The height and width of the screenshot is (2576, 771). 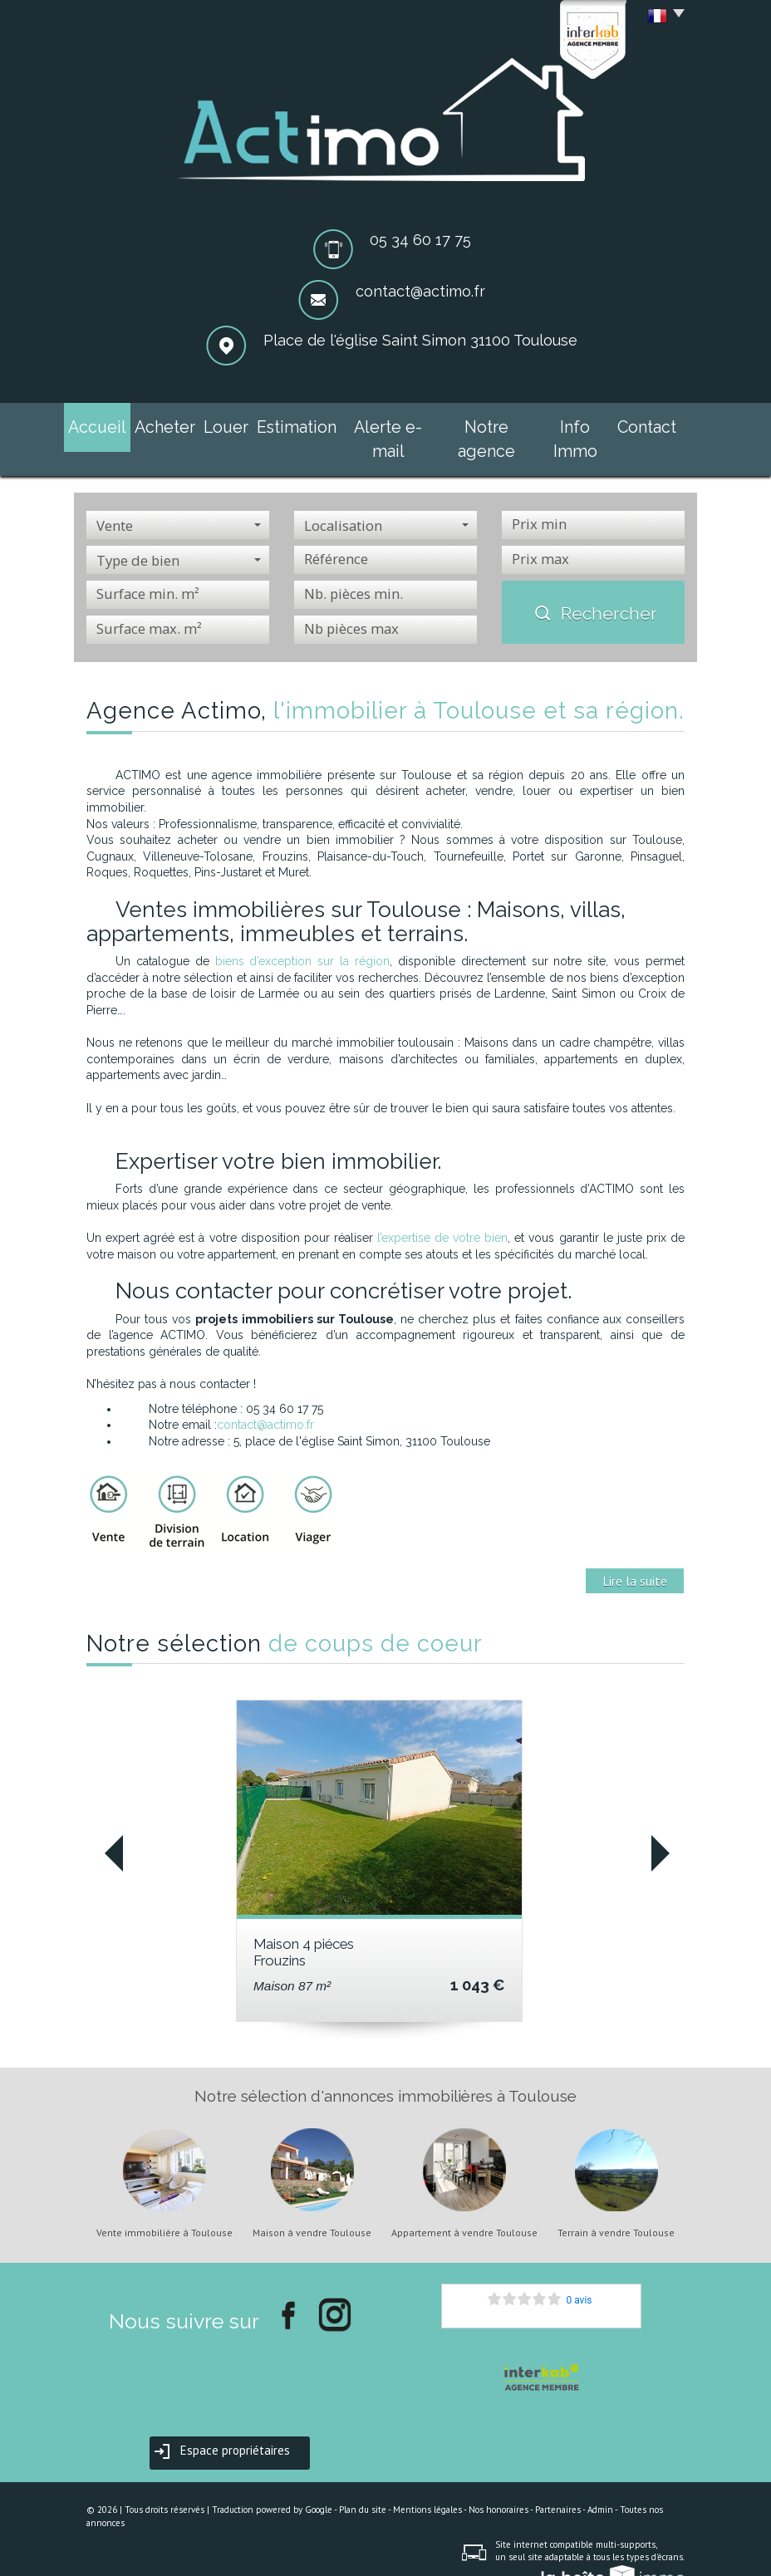 I want to click on Mentions légales, so click(x=427, y=2478).